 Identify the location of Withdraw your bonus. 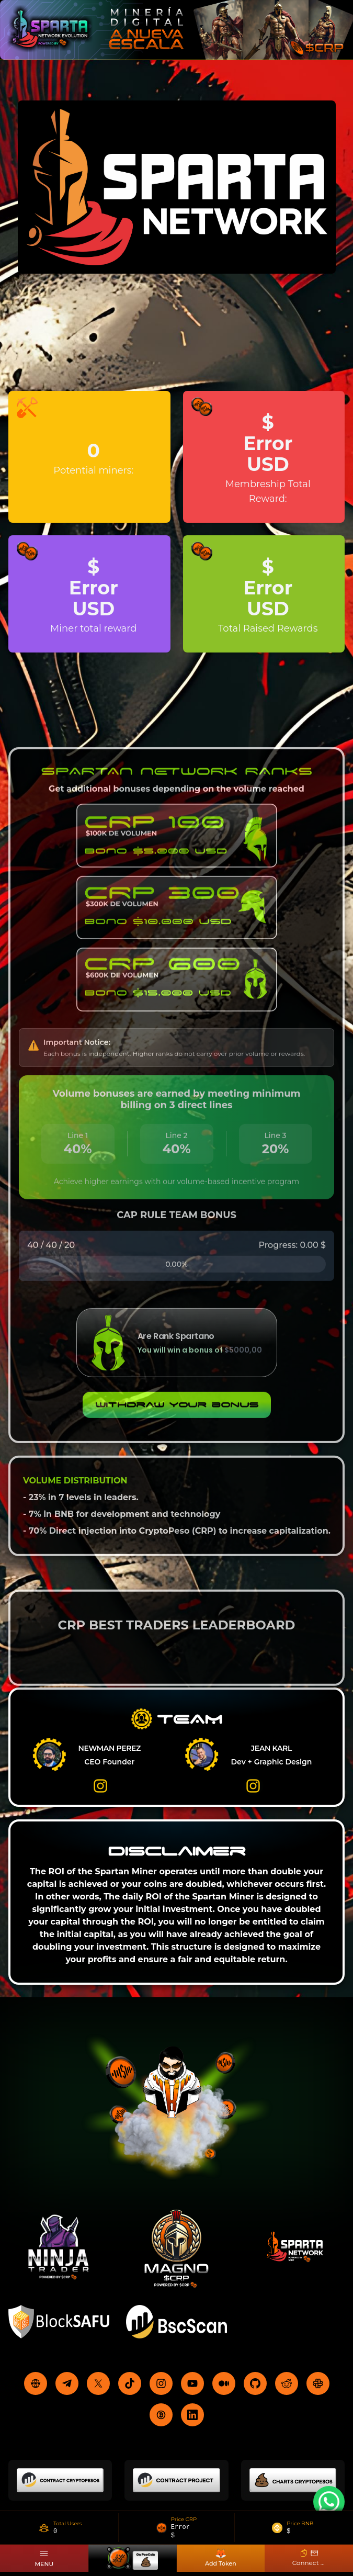
(176, 1414).